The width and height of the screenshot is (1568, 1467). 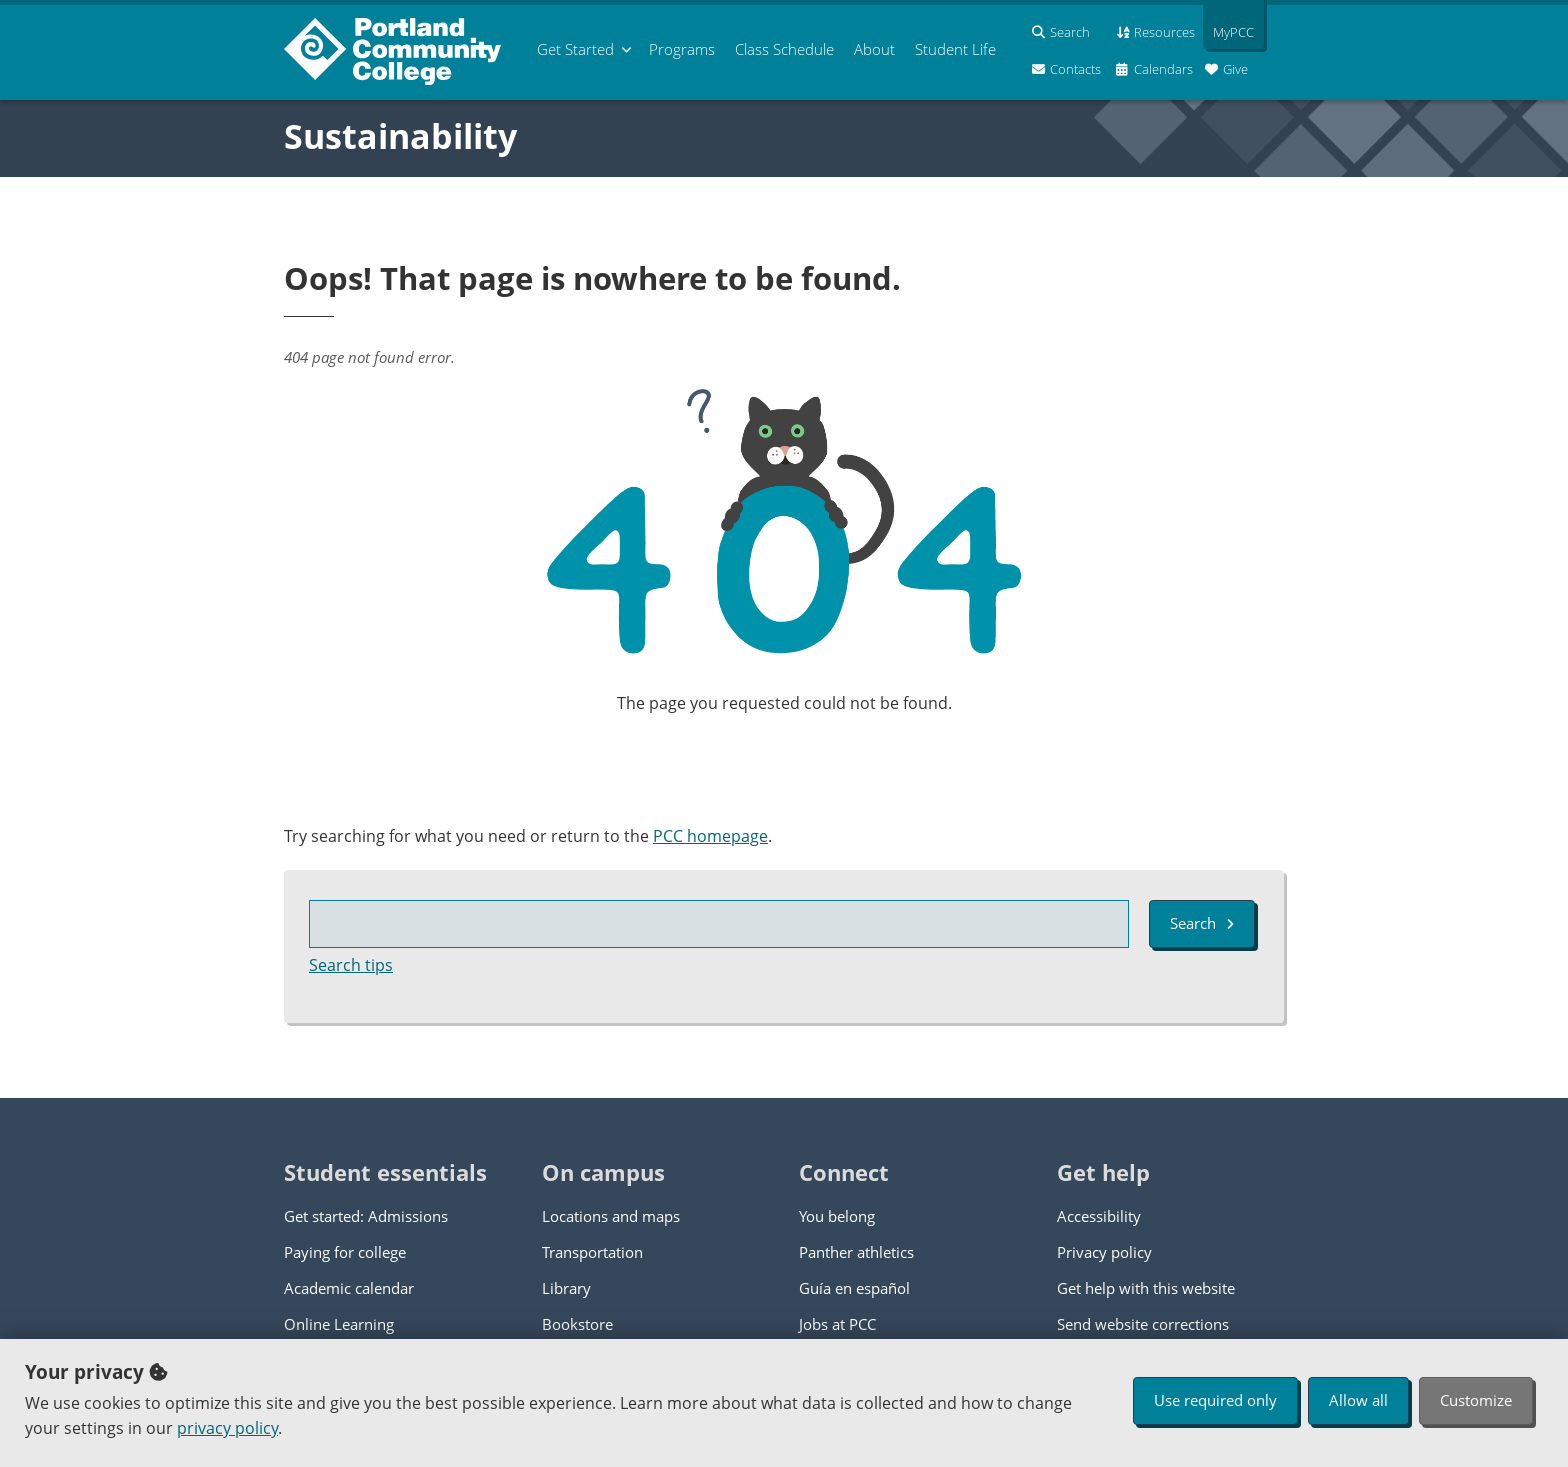 What do you see at coordinates (1104, 1252) in the screenshot?
I see `Privacy policy` at bounding box center [1104, 1252].